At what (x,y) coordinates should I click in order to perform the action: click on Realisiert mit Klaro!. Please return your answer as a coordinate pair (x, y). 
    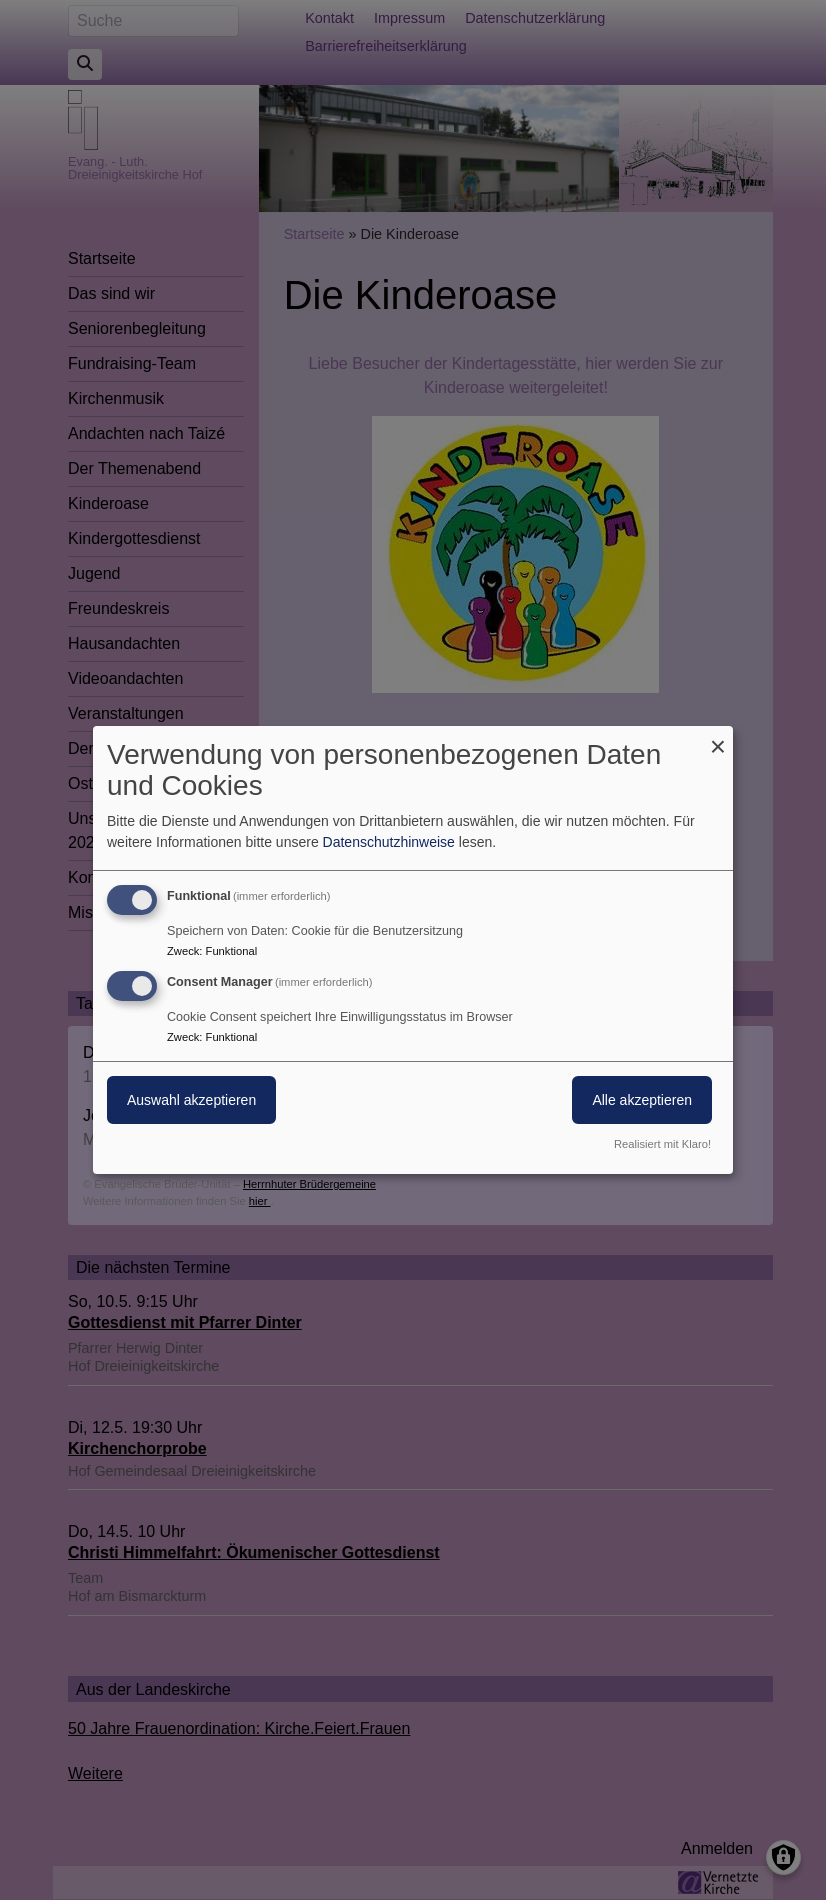
    Looking at the image, I should click on (662, 1144).